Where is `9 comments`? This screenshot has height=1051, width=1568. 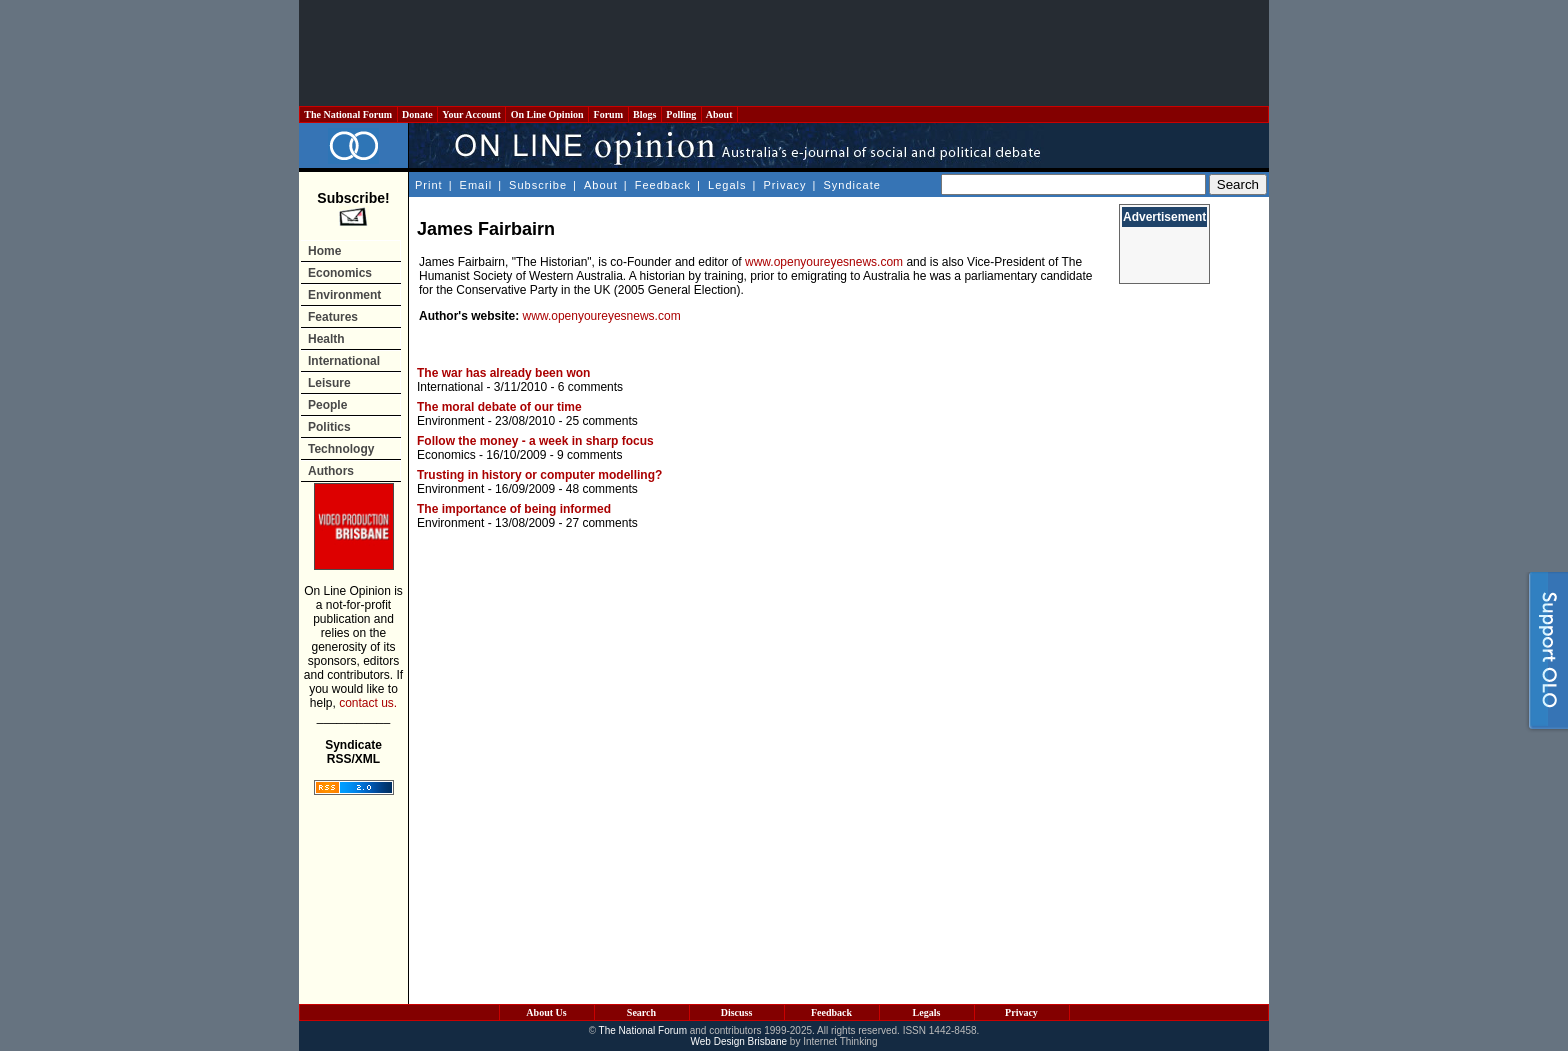
9 comments is located at coordinates (589, 455).